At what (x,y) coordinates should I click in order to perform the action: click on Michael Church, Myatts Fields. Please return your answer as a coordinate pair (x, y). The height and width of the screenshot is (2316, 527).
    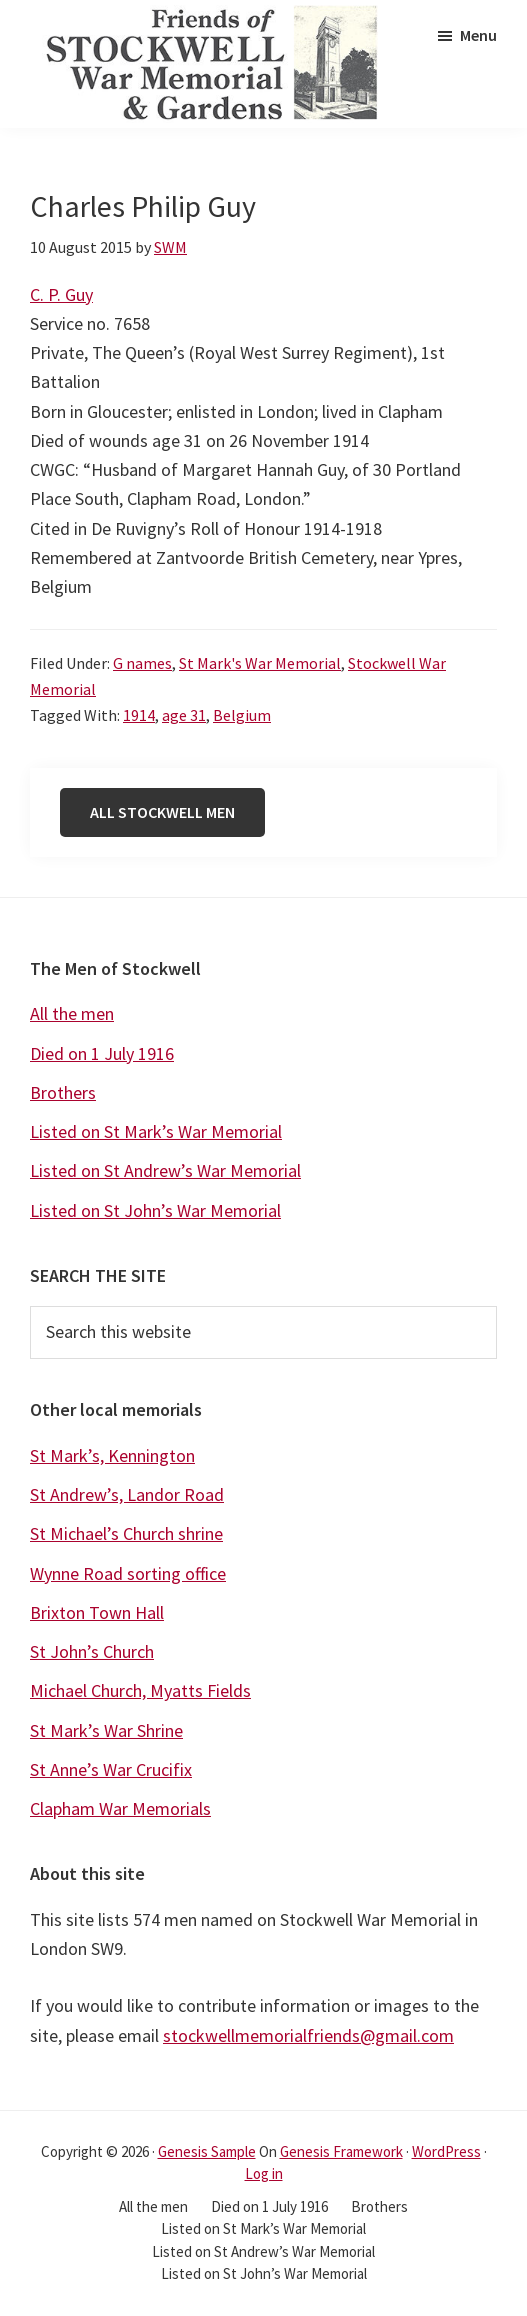
    Looking at the image, I should click on (140, 1690).